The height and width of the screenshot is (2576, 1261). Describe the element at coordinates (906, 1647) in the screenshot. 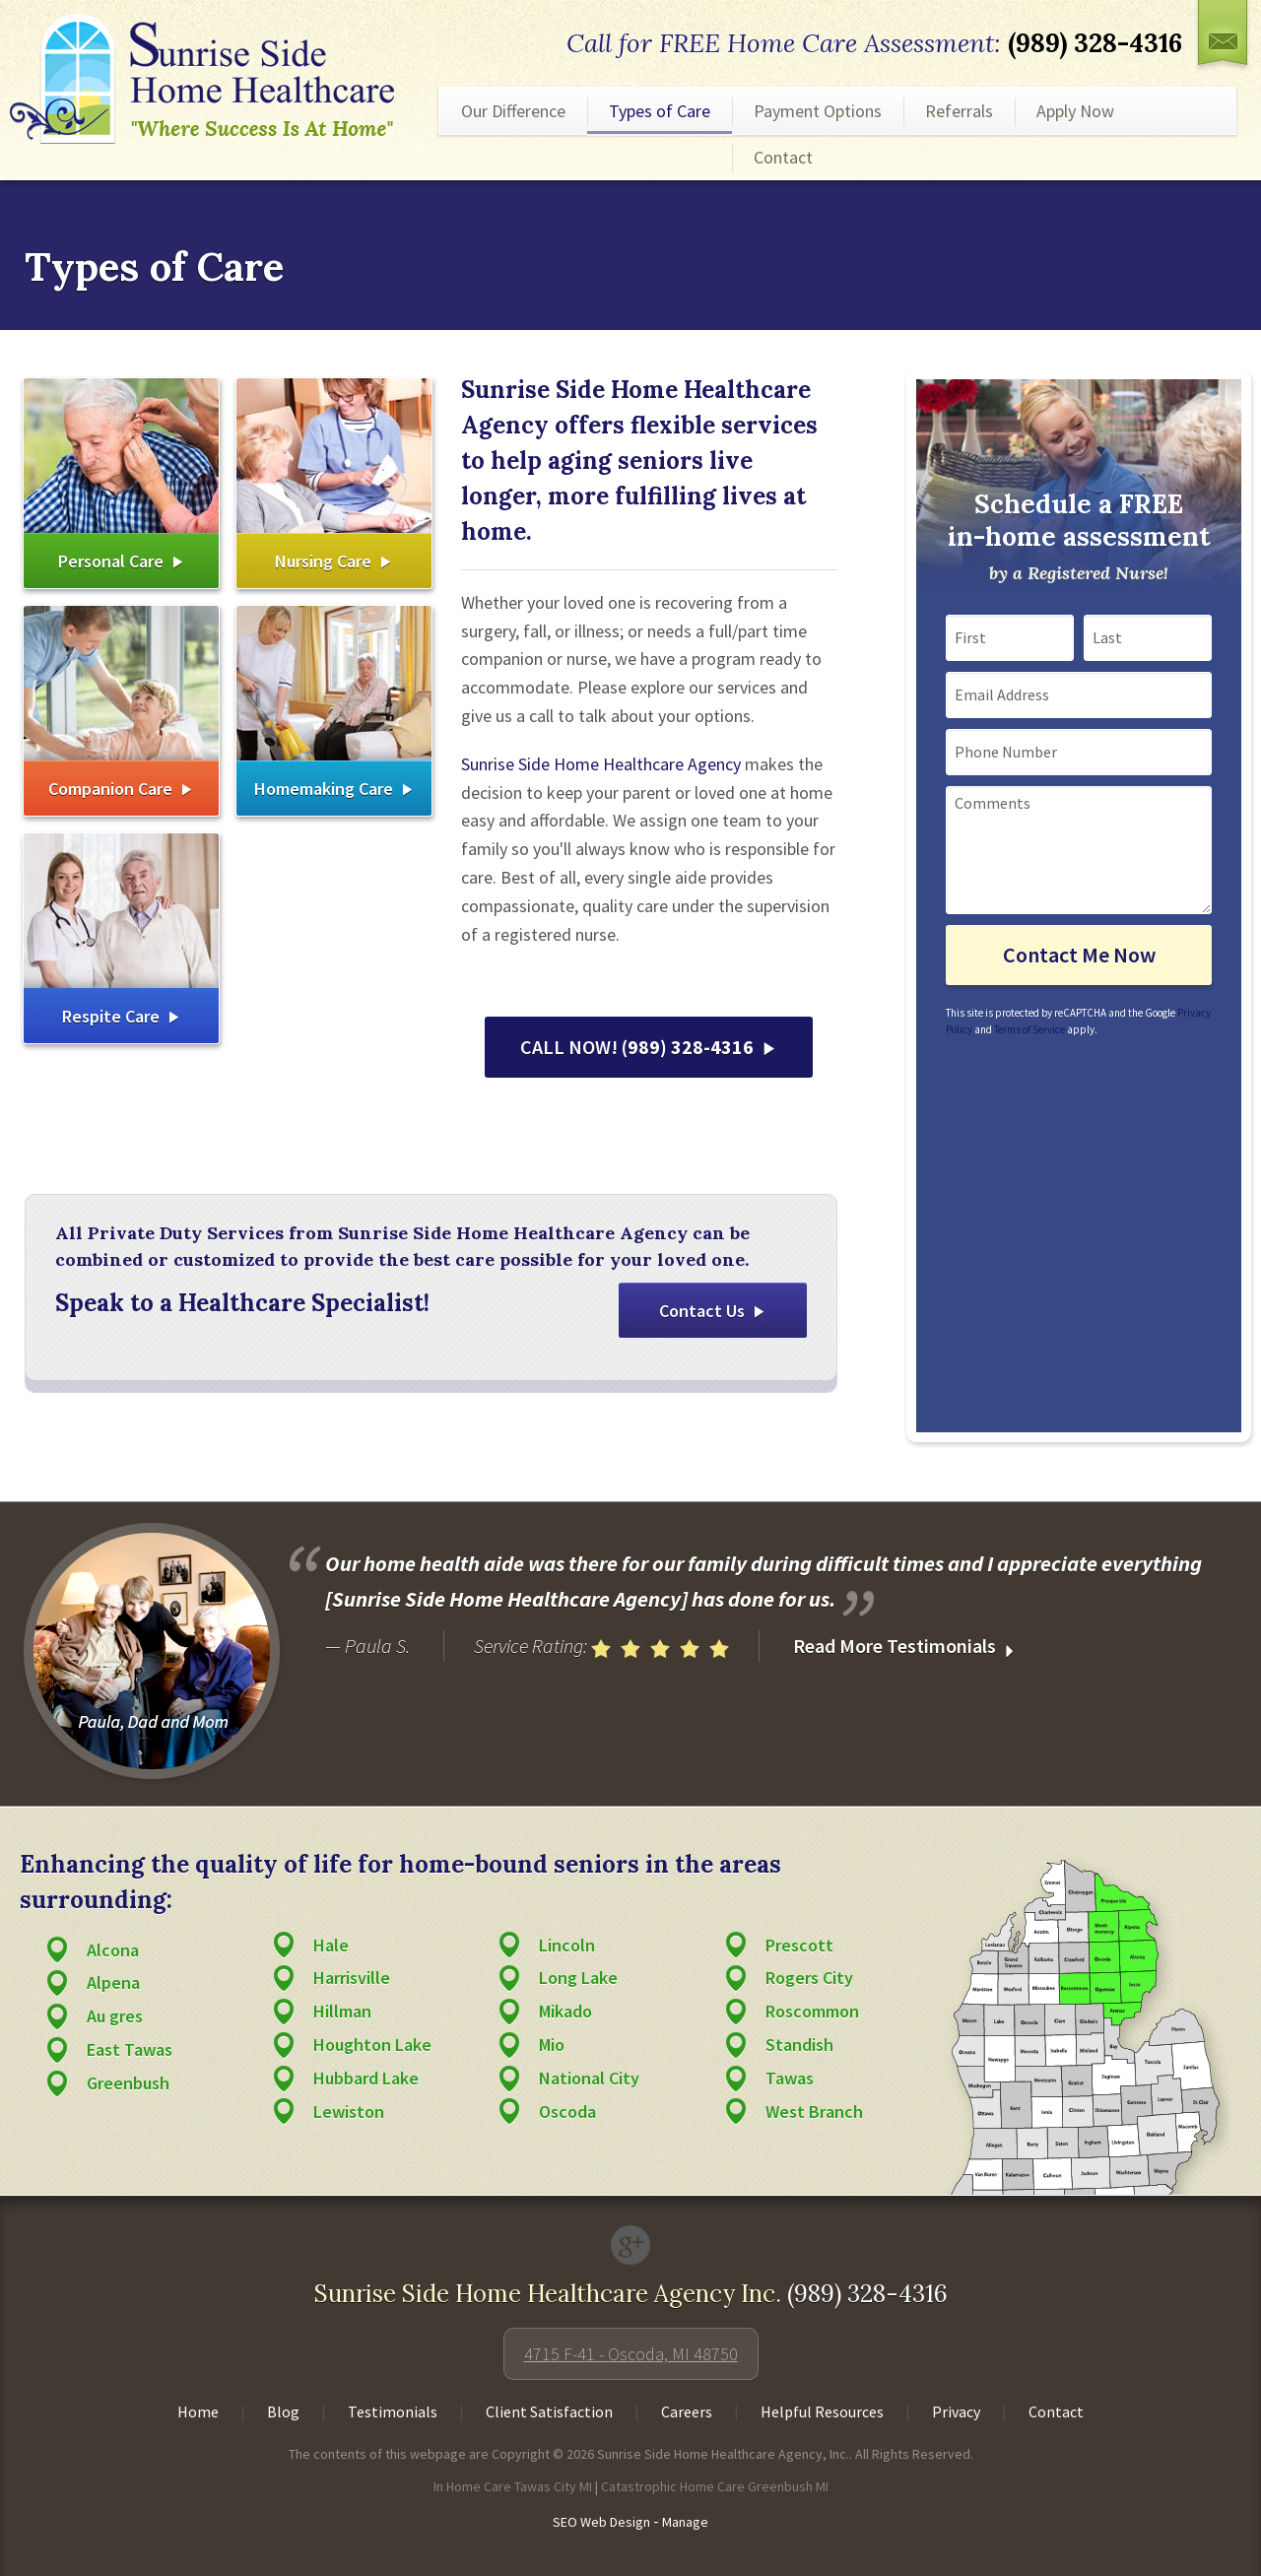

I see `Read More Testimonials` at that location.